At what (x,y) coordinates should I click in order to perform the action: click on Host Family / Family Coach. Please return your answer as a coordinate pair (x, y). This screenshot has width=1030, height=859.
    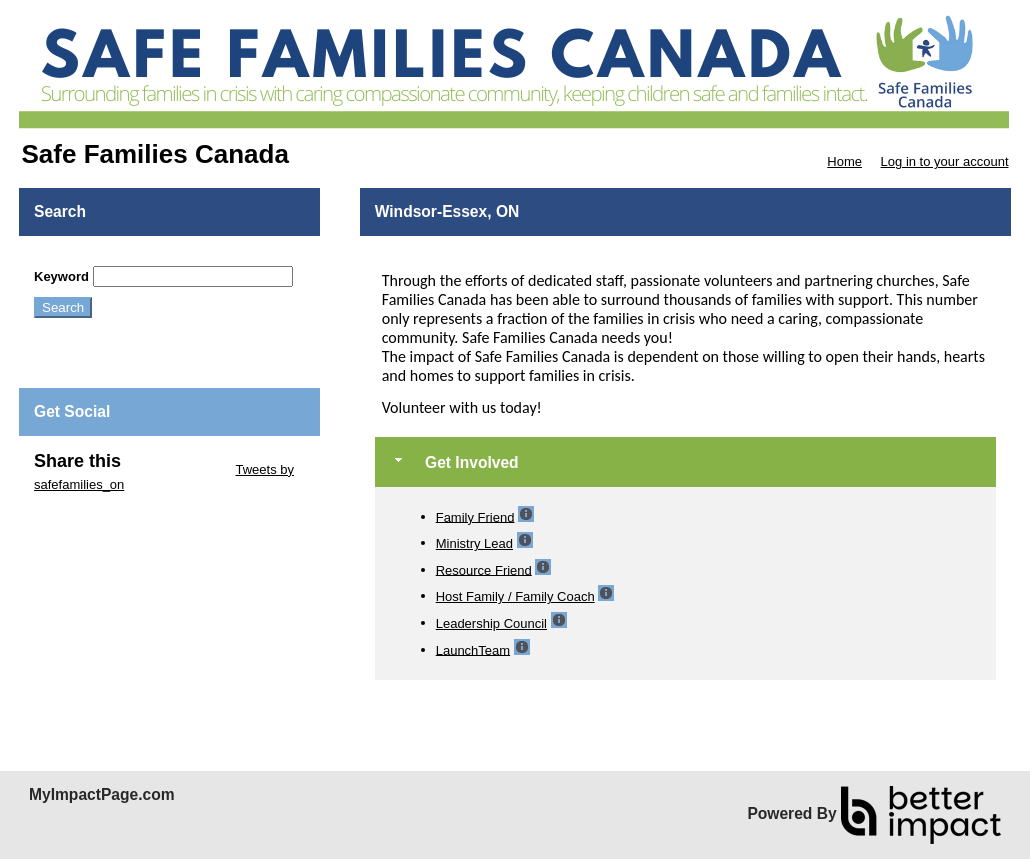
    Looking at the image, I should click on (515, 596).